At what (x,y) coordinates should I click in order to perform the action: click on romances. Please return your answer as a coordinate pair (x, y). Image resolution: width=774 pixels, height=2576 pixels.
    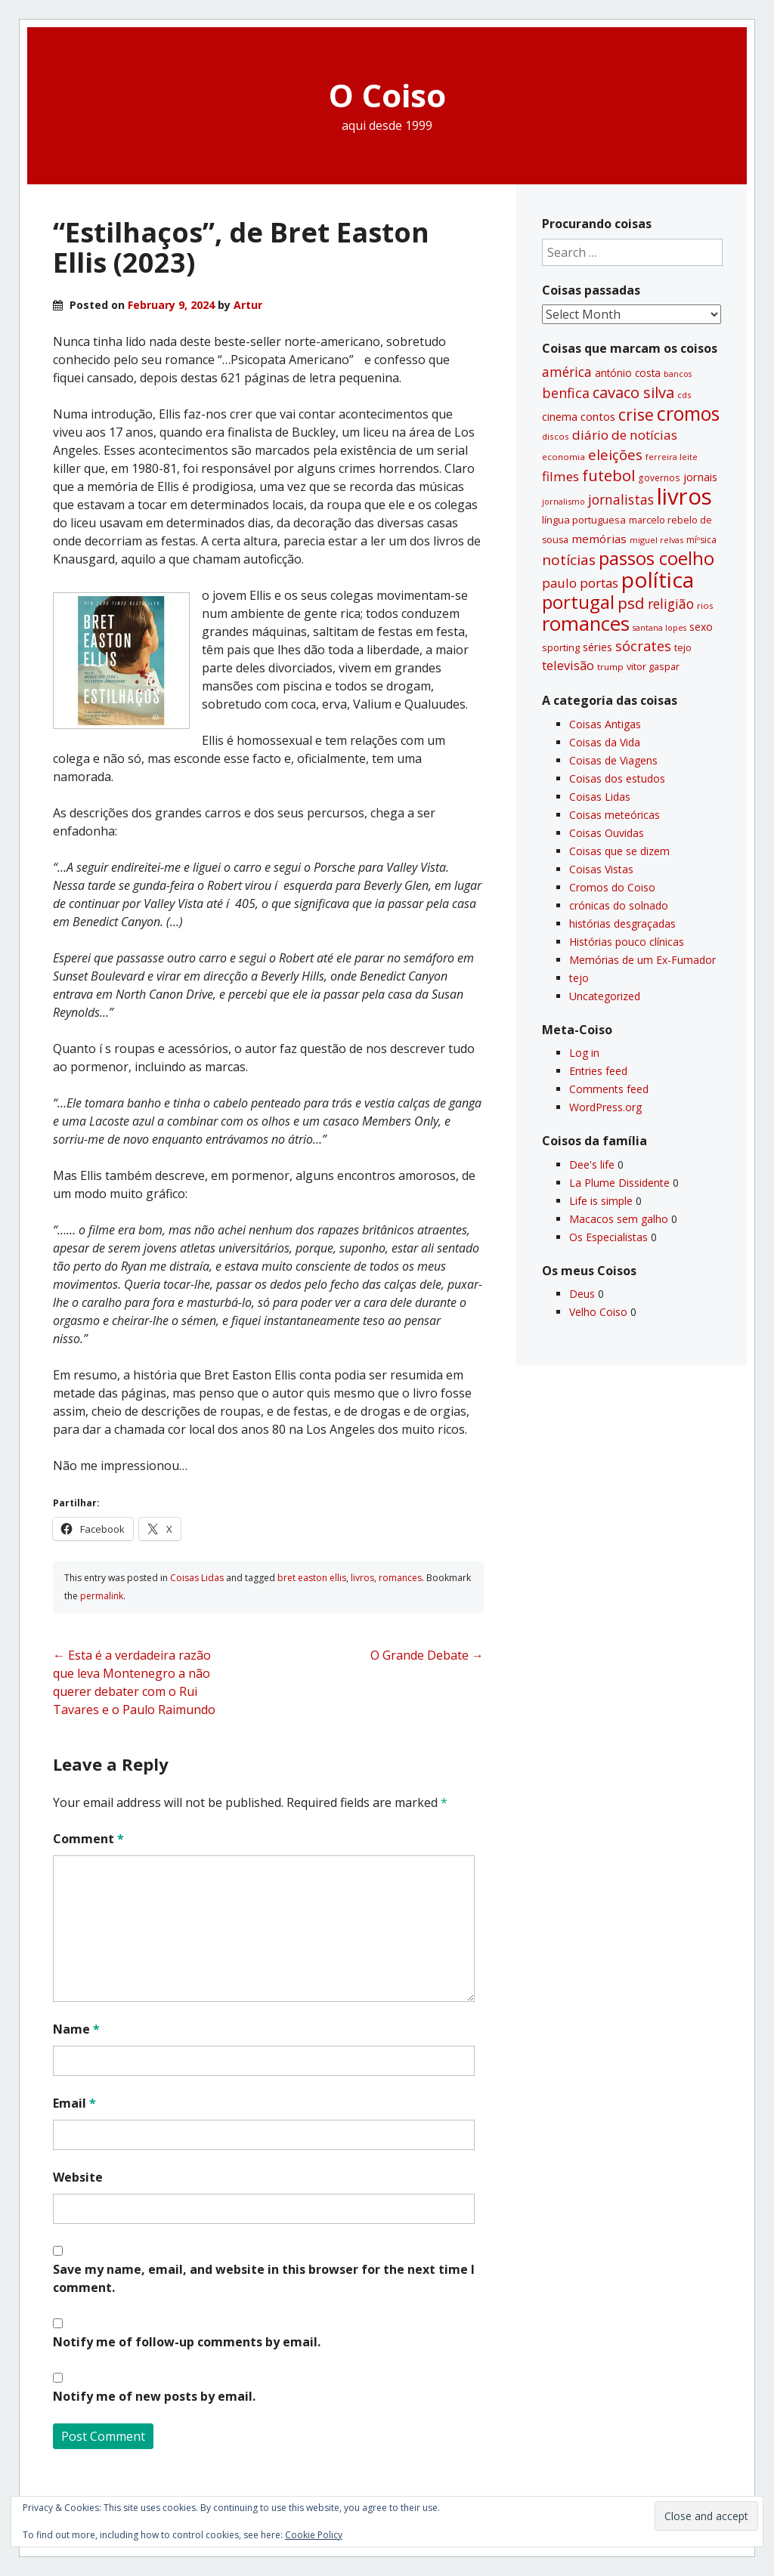
    Looking at the image, I should click on (400, 1577).